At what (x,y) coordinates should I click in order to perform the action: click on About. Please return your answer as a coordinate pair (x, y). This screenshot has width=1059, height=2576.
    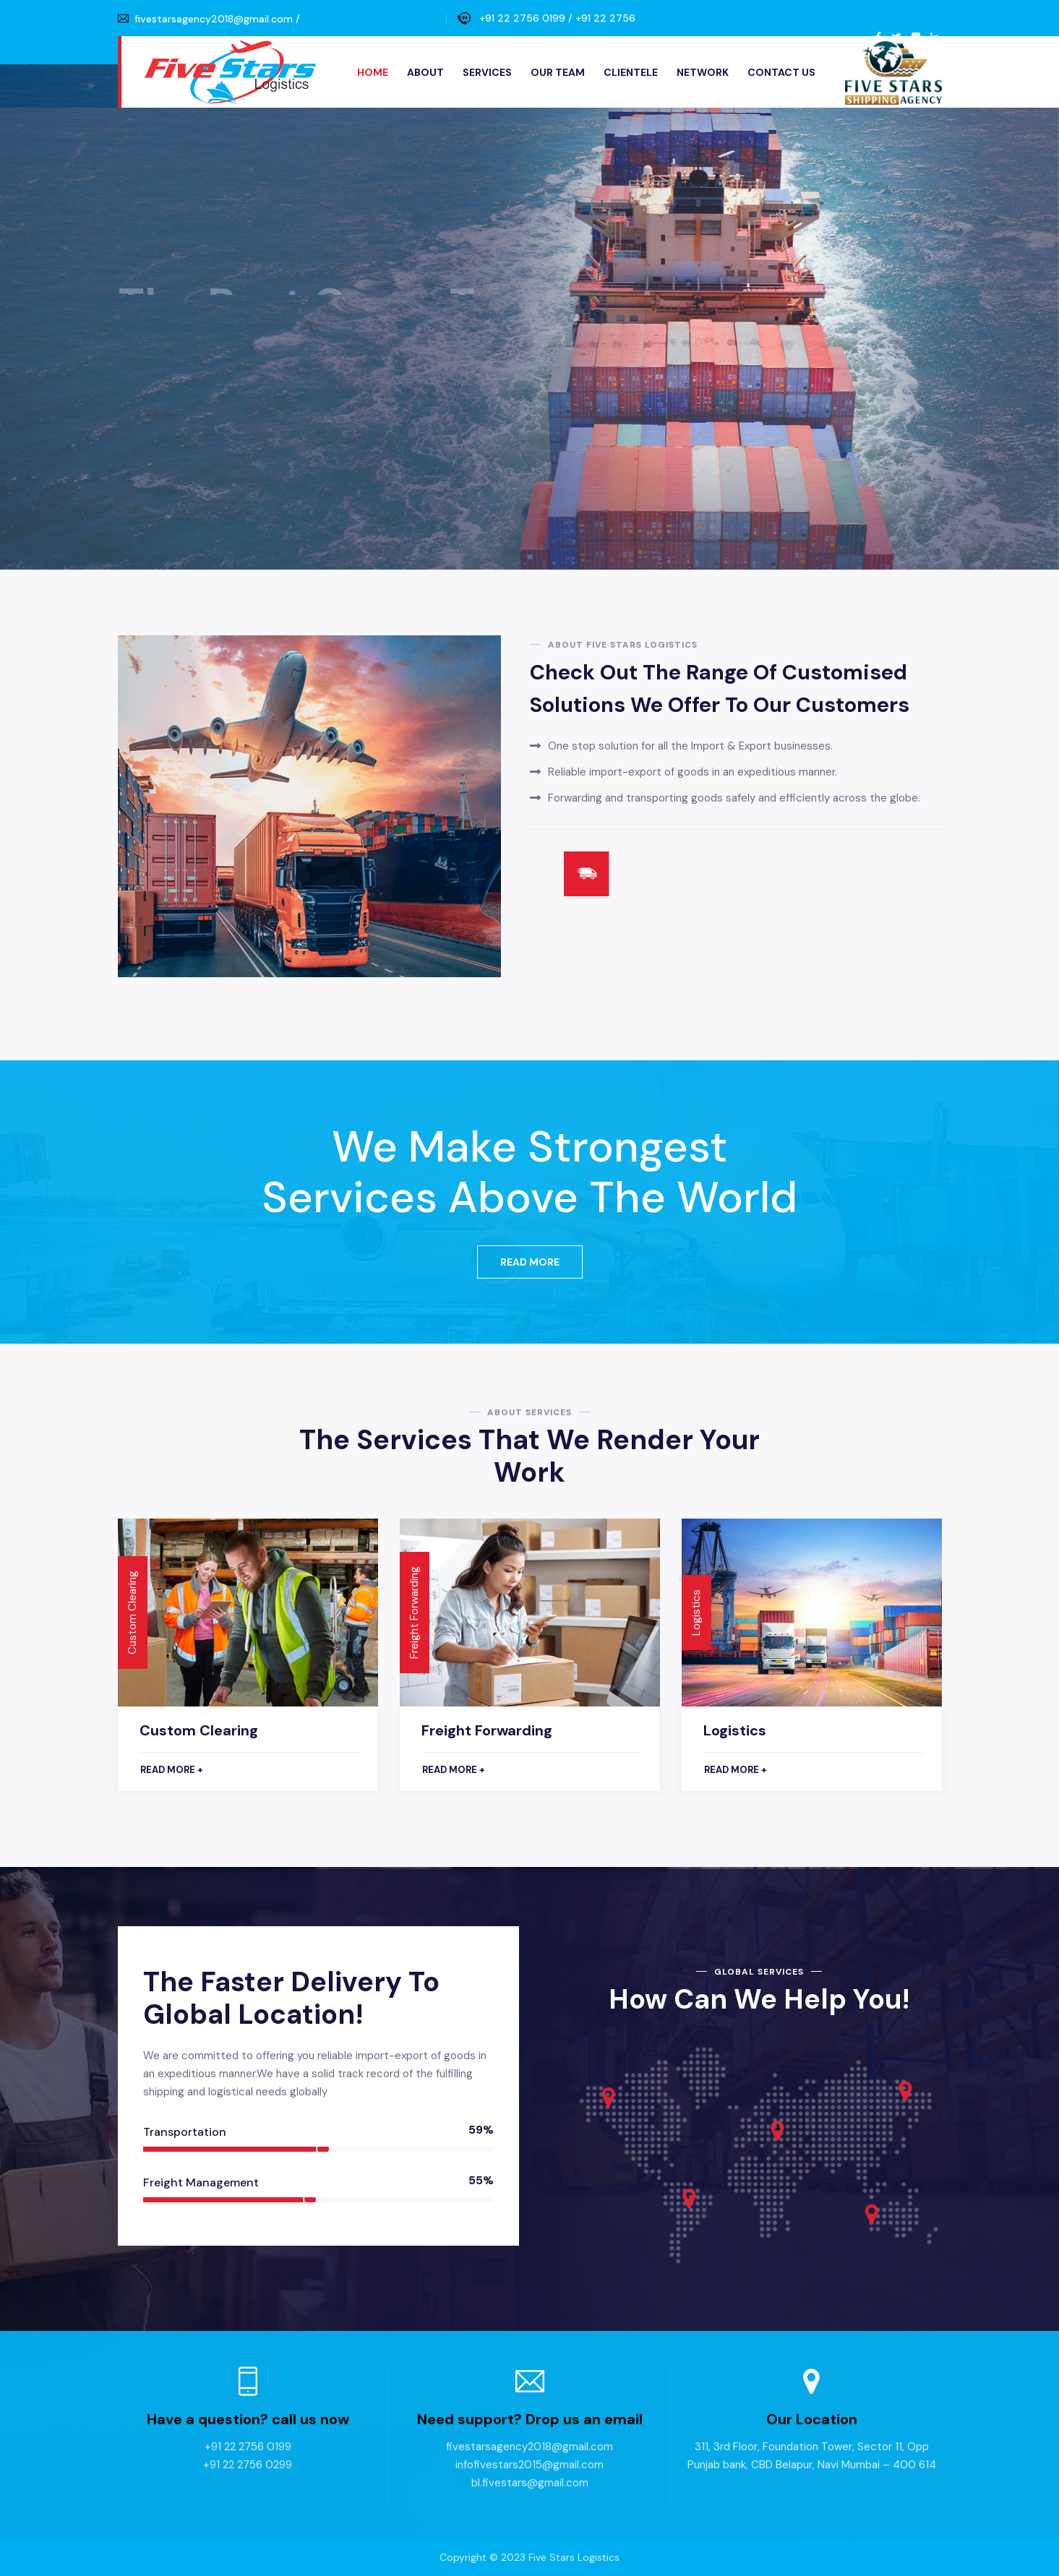
    Looking at the image, I should click on (425, 72).